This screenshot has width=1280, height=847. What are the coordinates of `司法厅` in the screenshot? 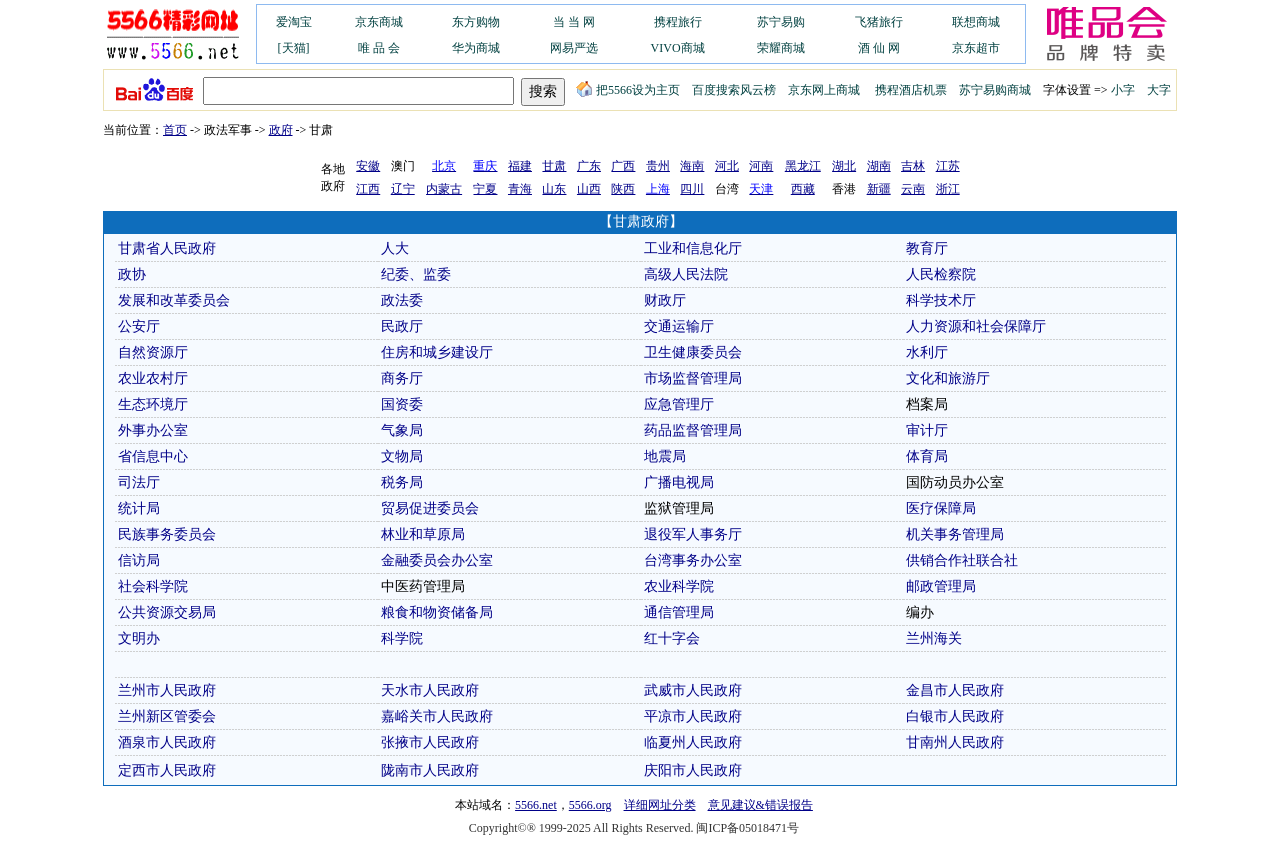 It's located at (139, 482).